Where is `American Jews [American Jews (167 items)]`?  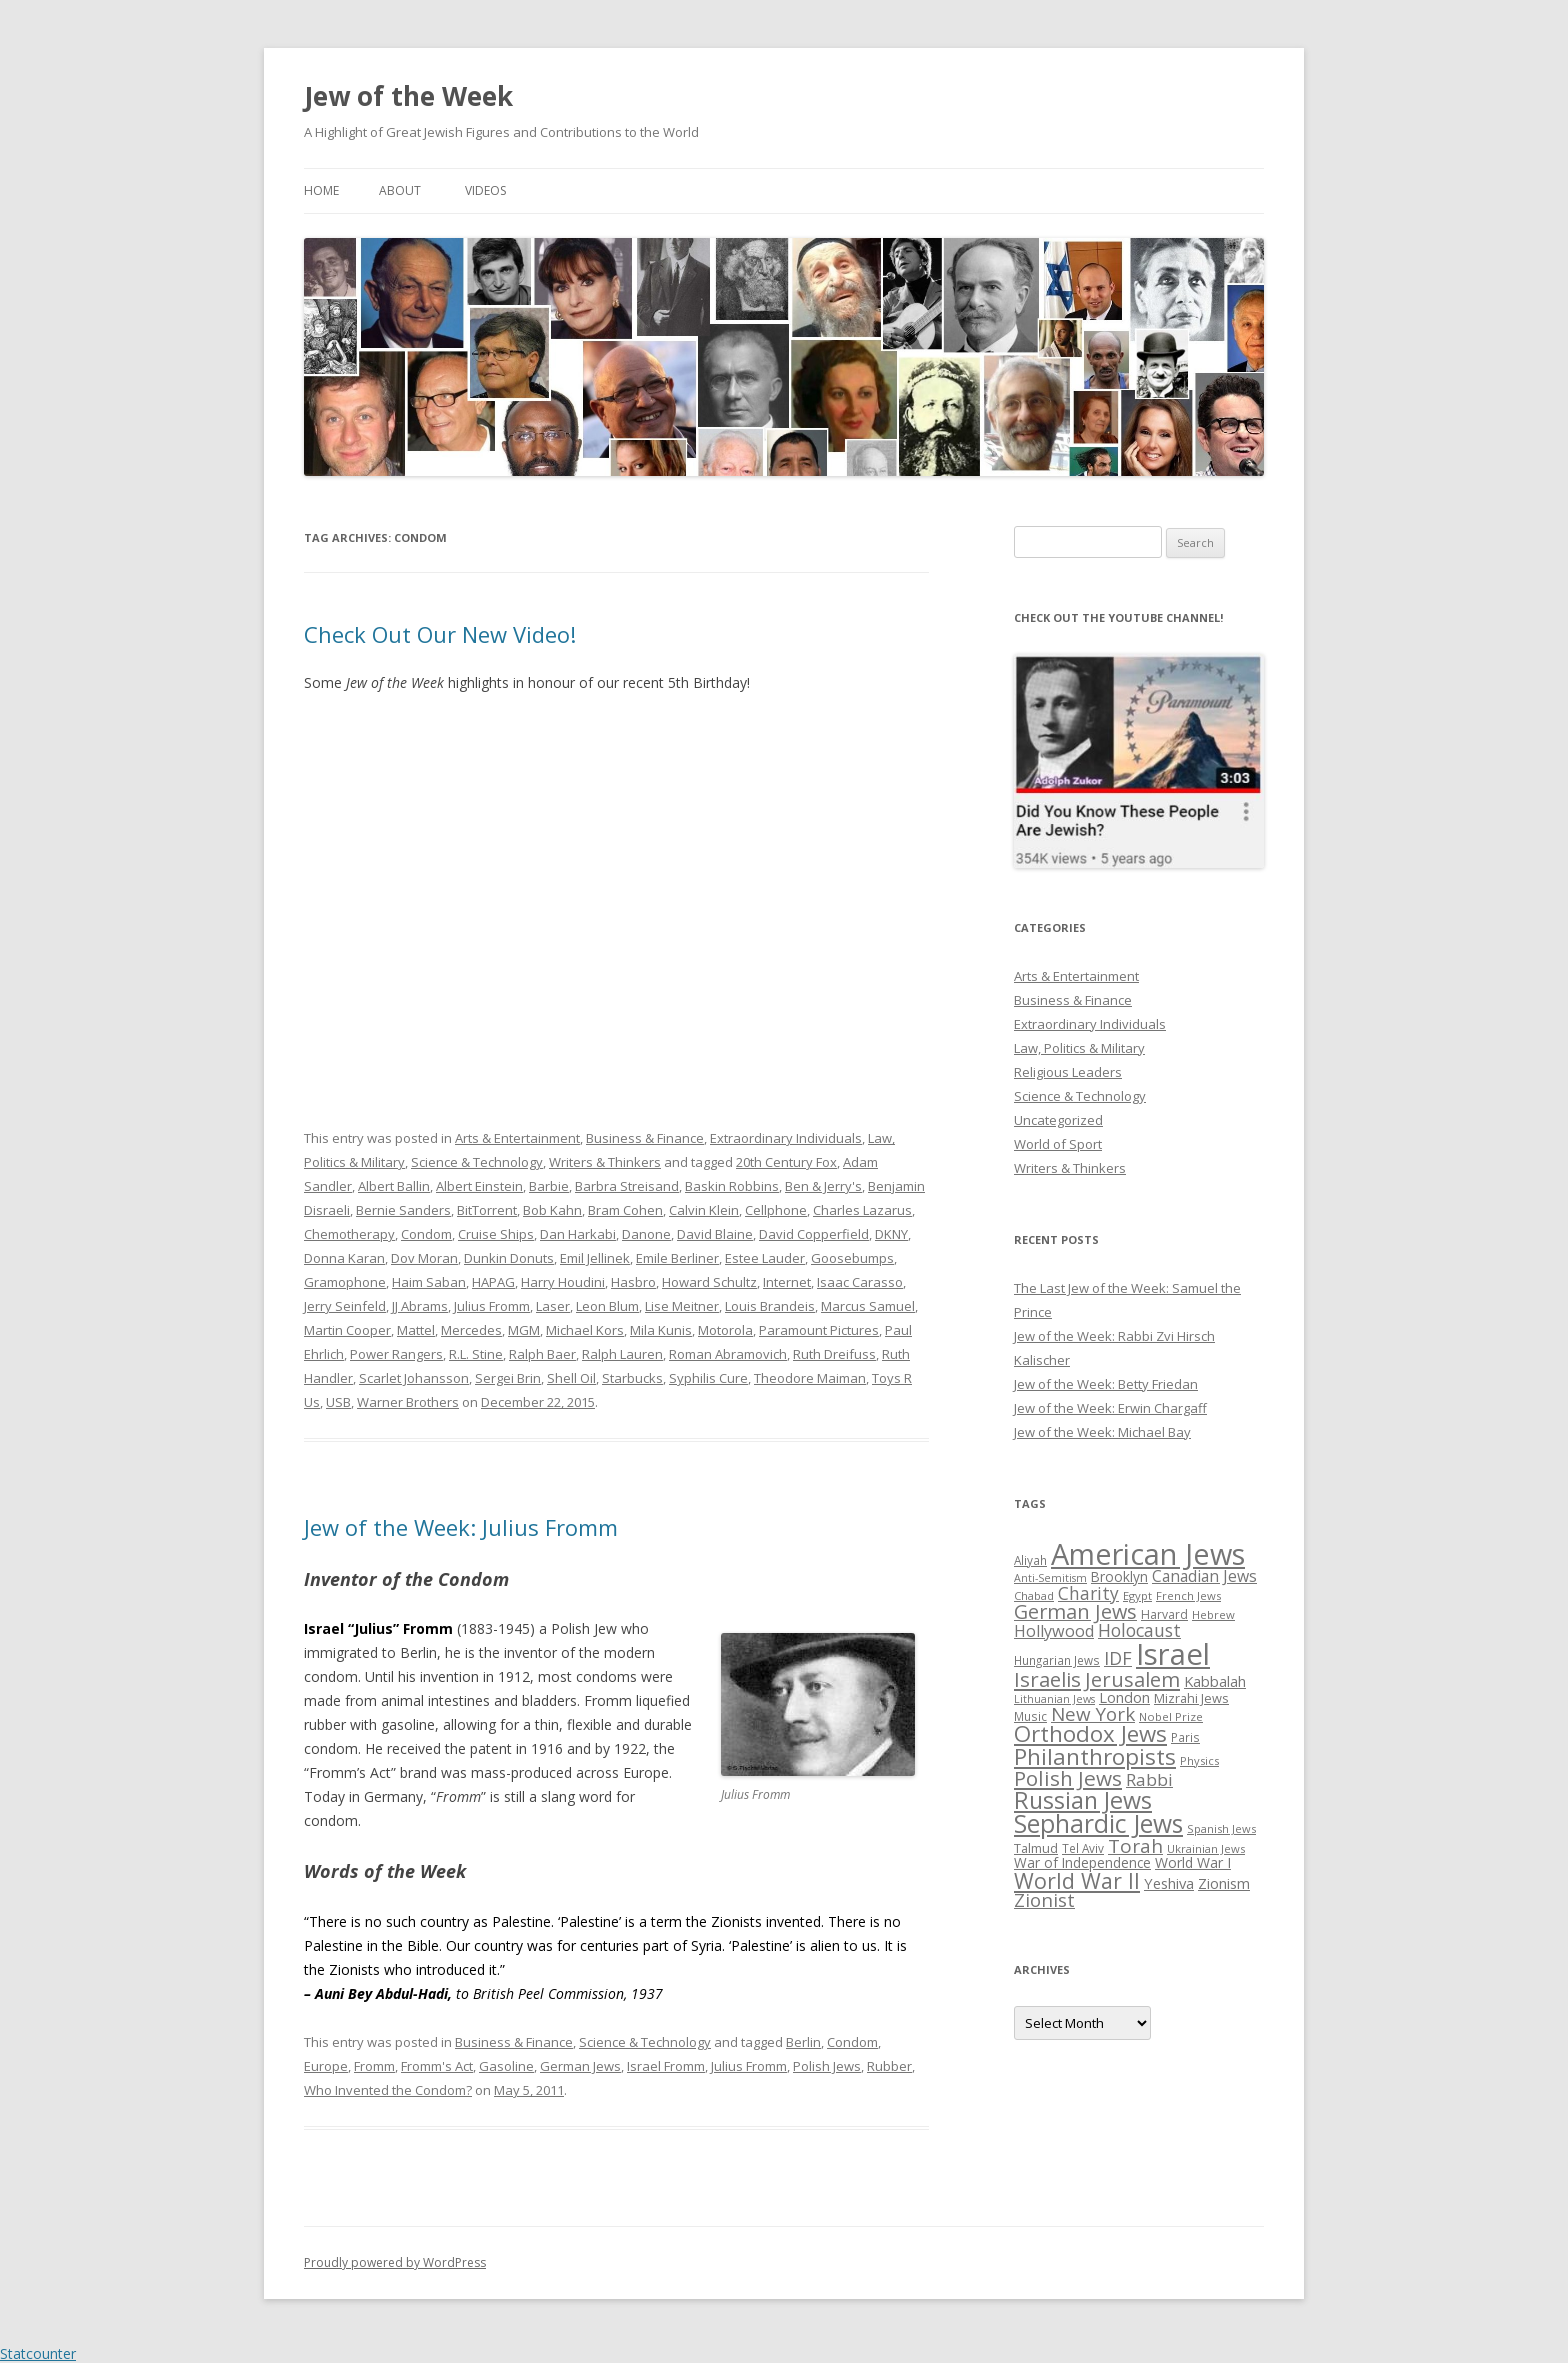
American Jews [American Jews (167 items)] is located at coordinates (1148, 1553).